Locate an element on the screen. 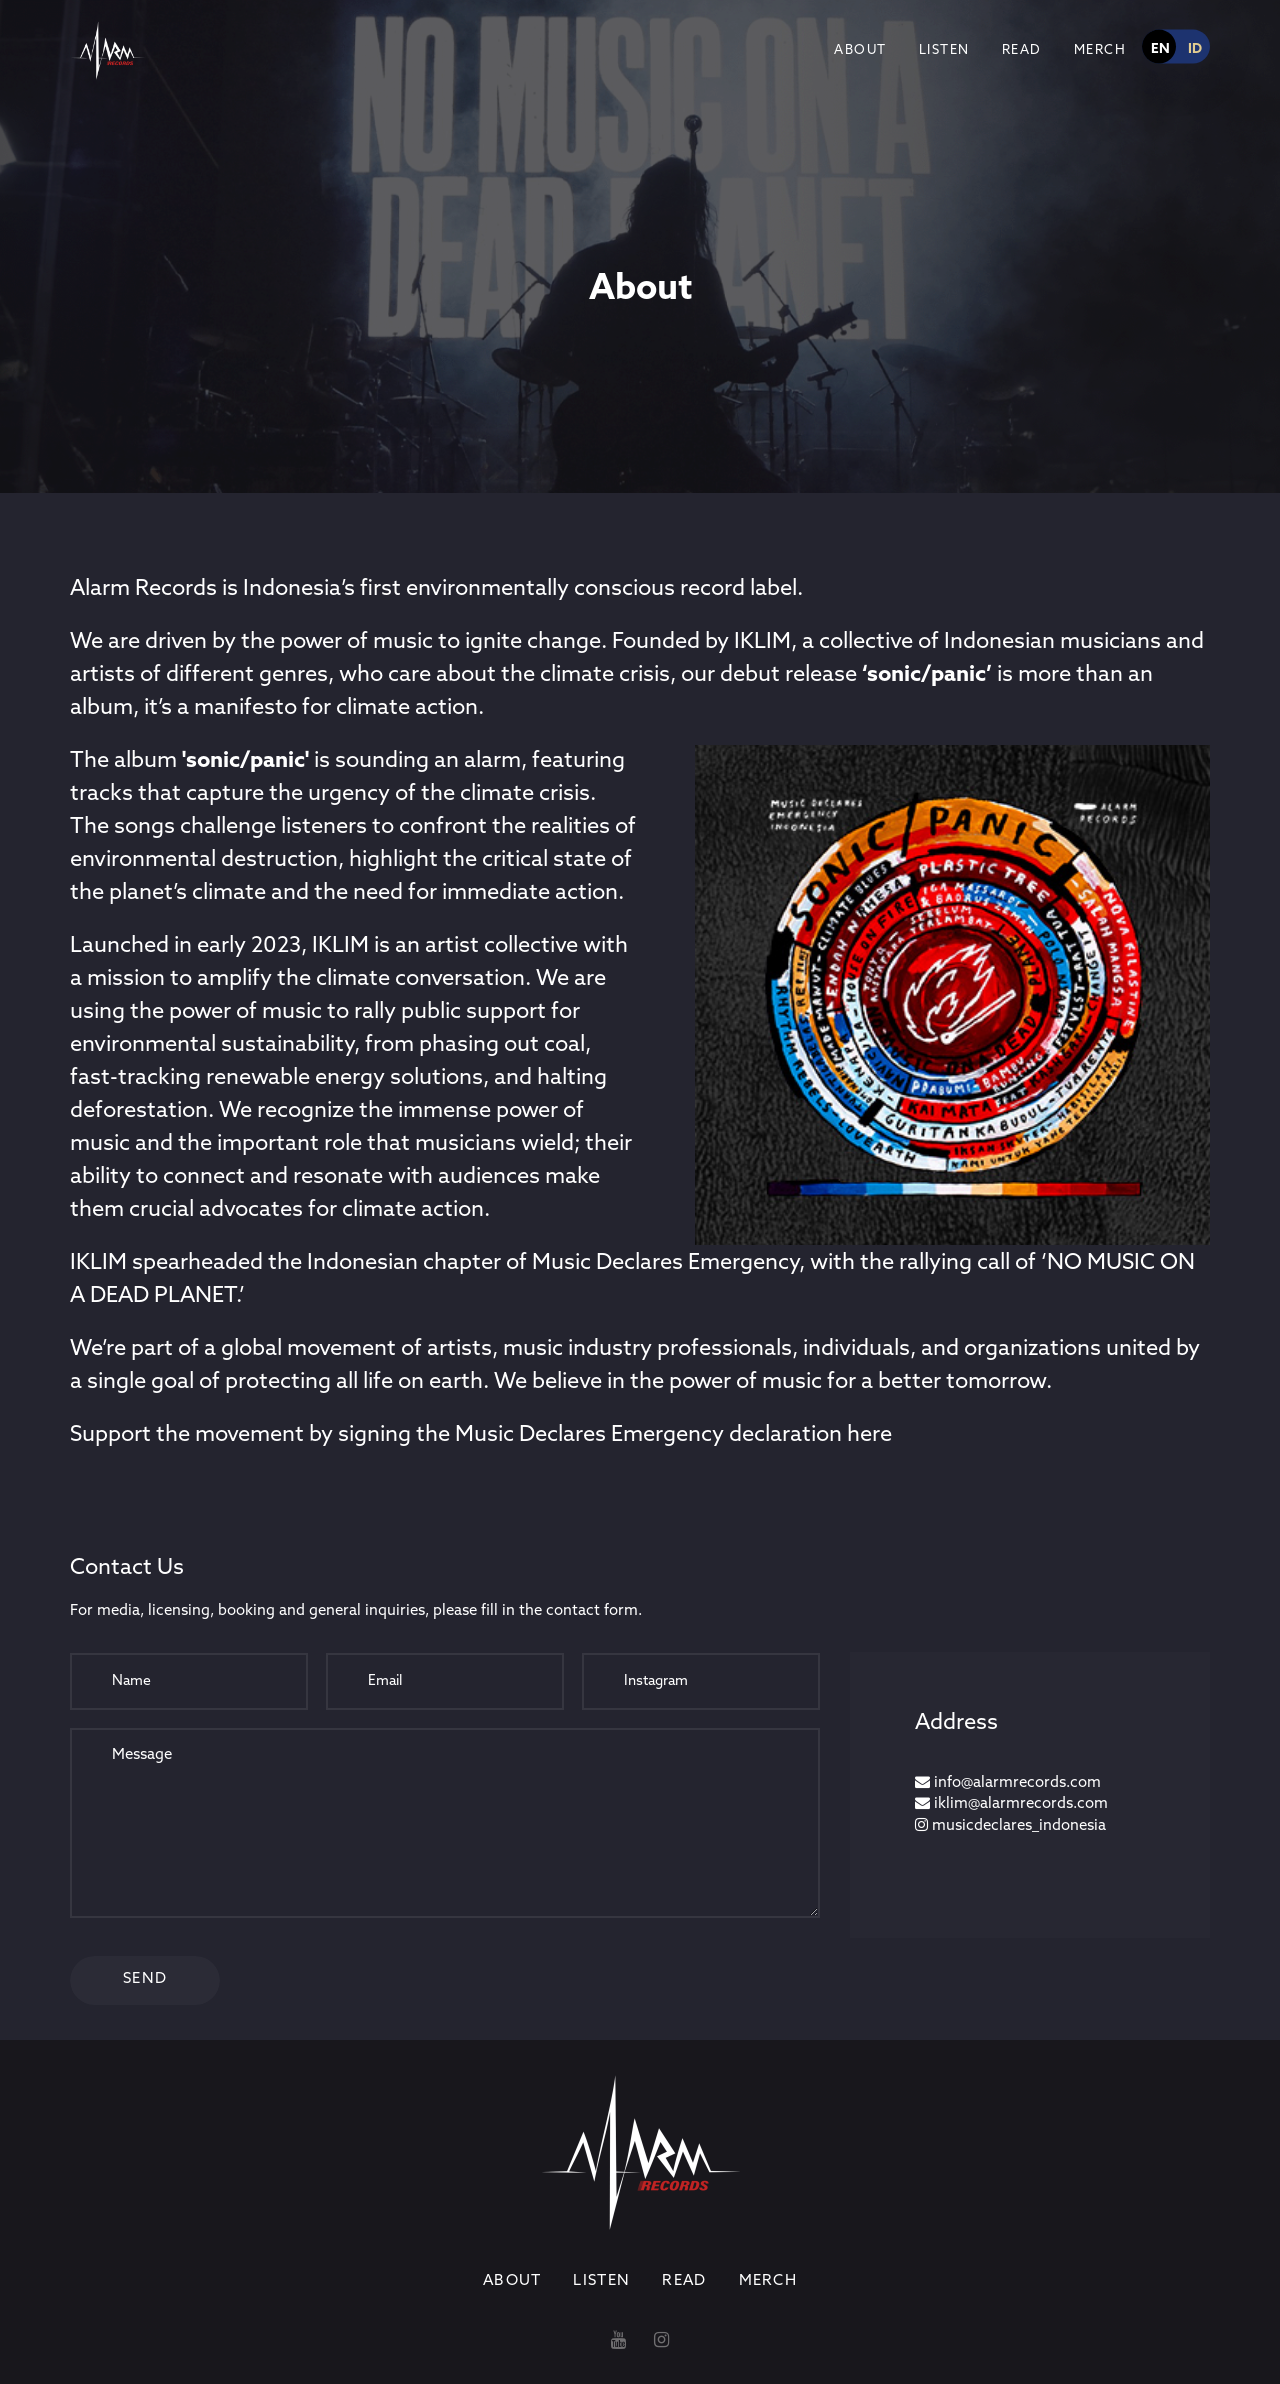 The image size is (1280, 2384). Send is located at coordinates (145, 1979).